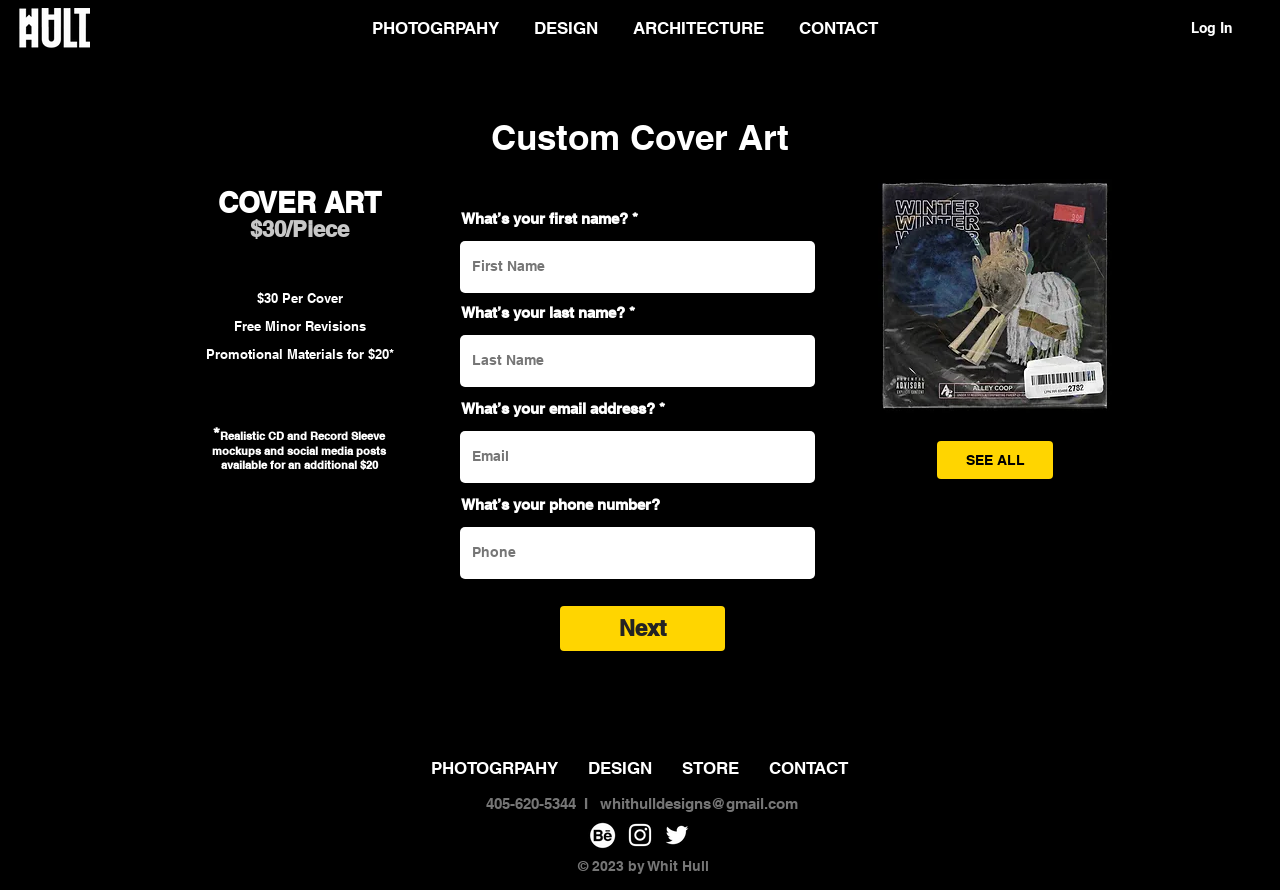 The width and height of the screenshot is (1280, 890). I want to click on [Behance], so click(603, 835).